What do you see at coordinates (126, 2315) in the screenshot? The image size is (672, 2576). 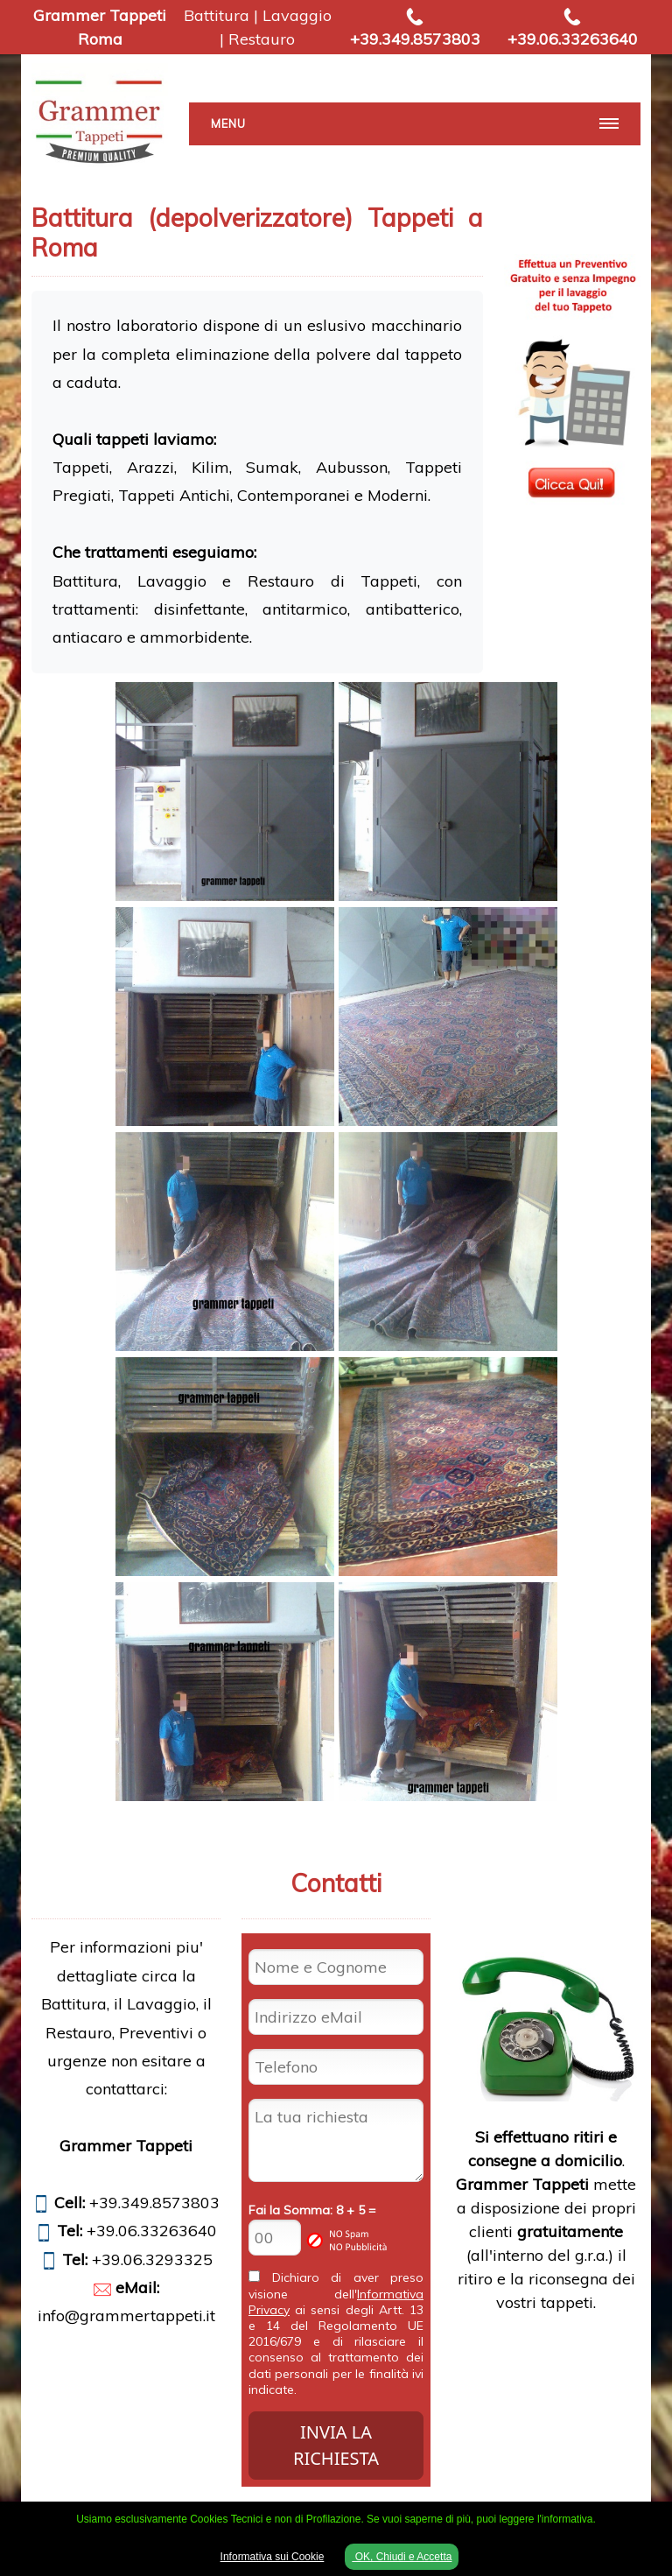 I see `info@grammertappeti.it` at bounding box center [126, 2315].